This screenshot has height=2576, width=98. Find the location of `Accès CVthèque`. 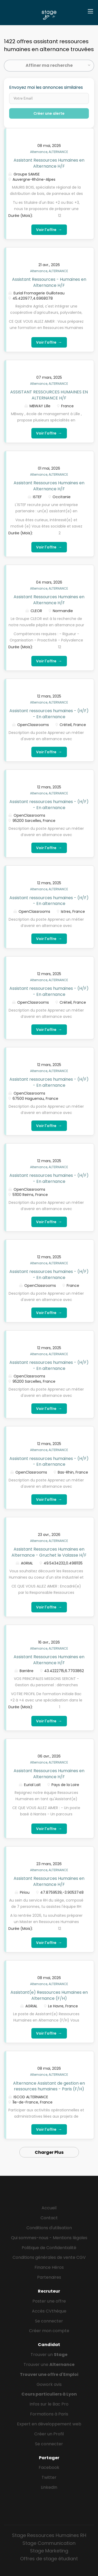

Accès CVthèque is located at coordinates (49, 2311).